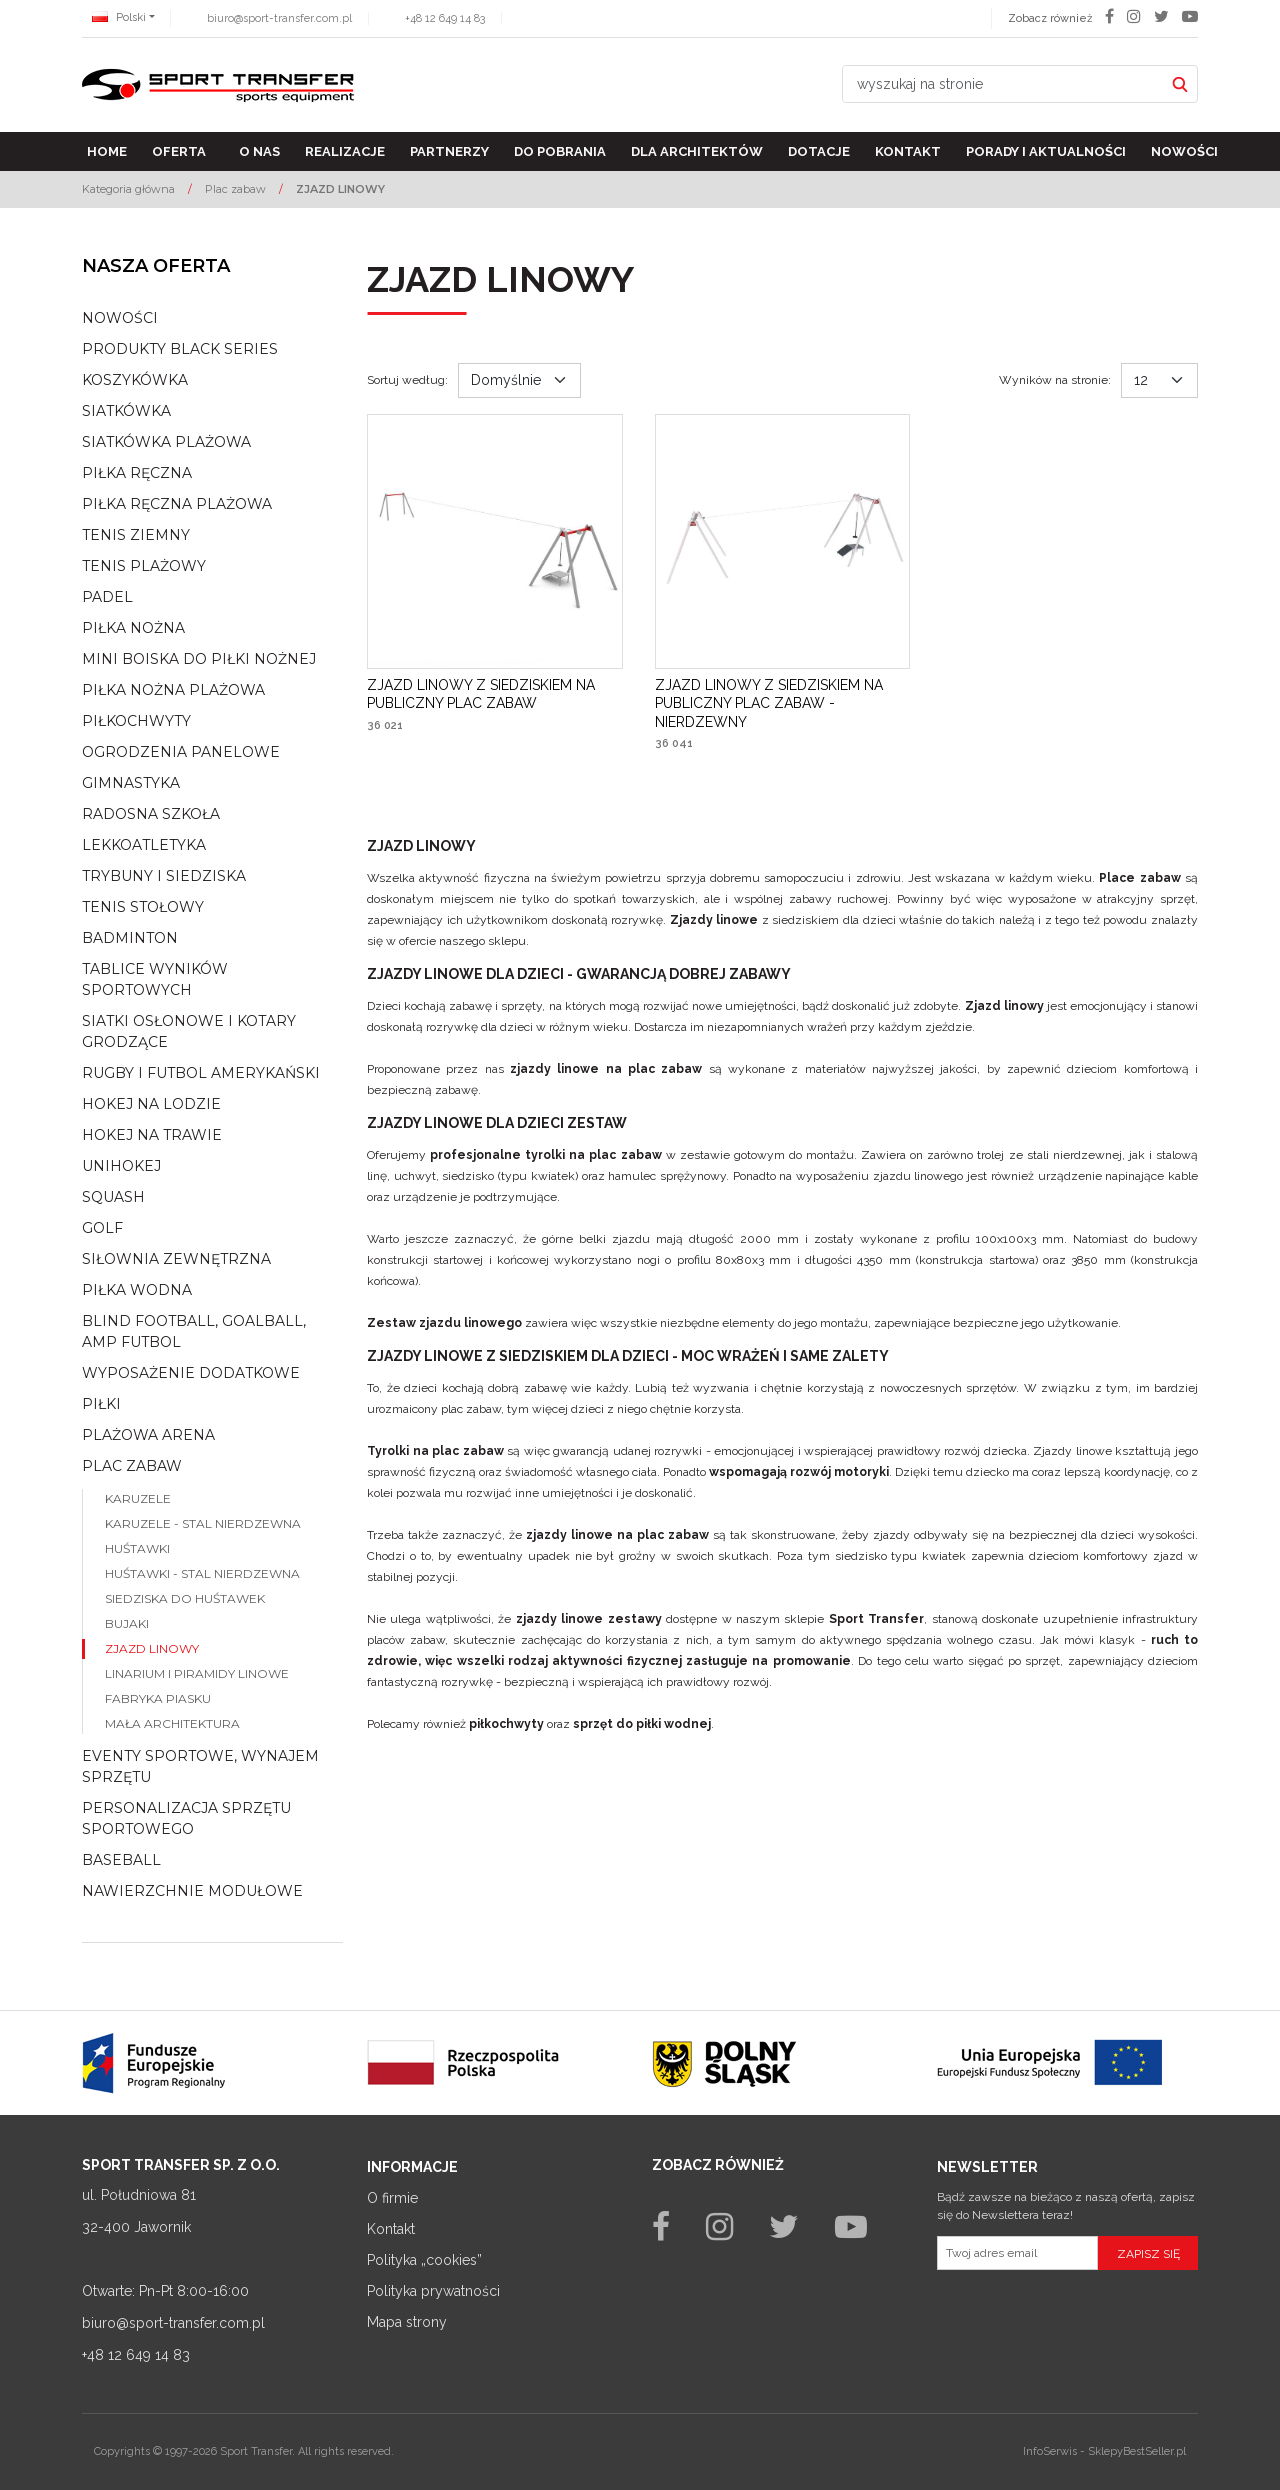  Describe the element at coordinates (495, 694) in the screenshot. I see `[ZJAZD LINOWY Z SIEDZISKIEM NA PUBLICZNY PLAC ZABAW]` at that location.